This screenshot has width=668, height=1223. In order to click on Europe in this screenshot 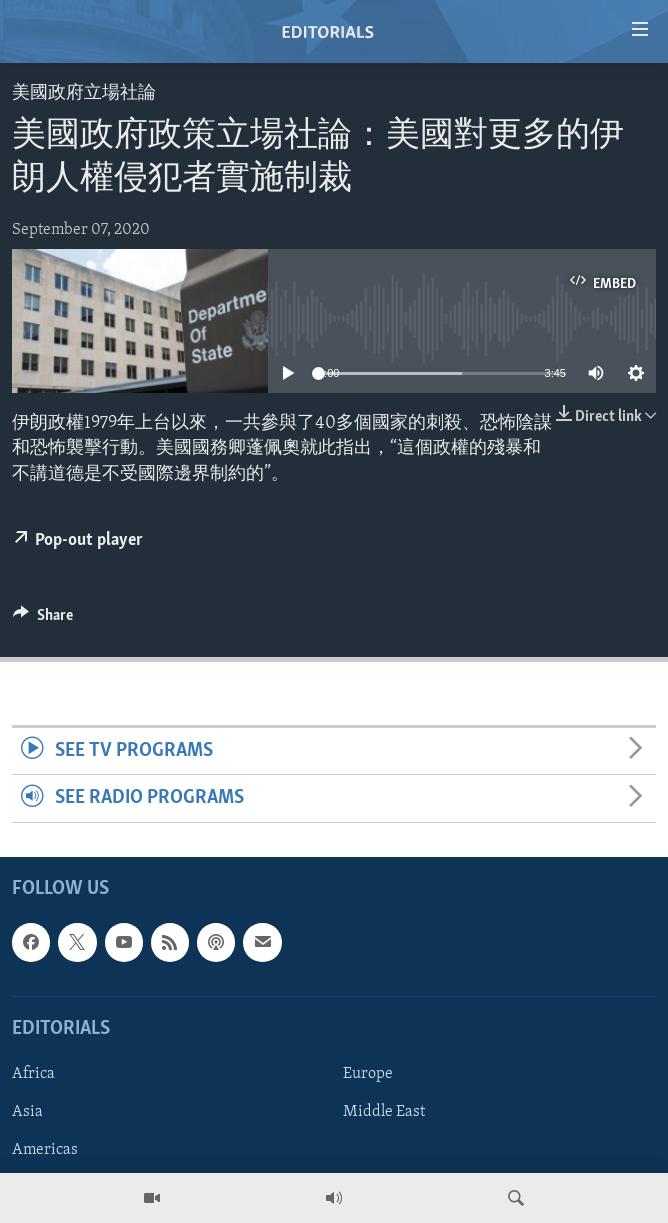, I will do `click(368, 1074)`.